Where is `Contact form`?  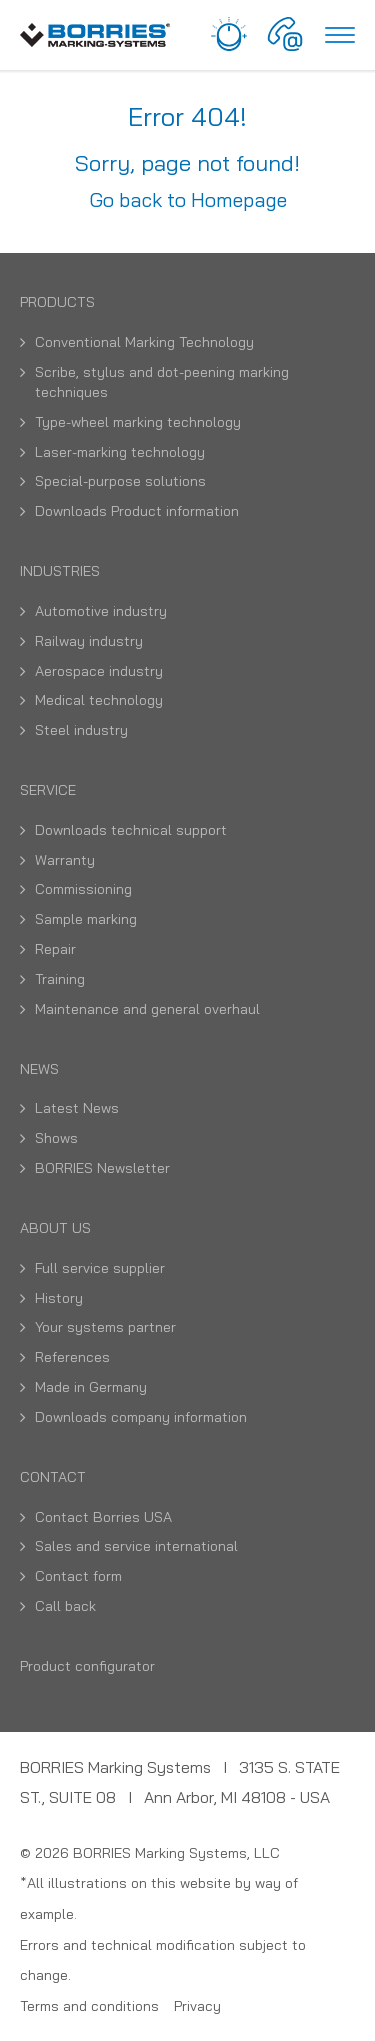 Contact form is located at coordinates (78, 1576).